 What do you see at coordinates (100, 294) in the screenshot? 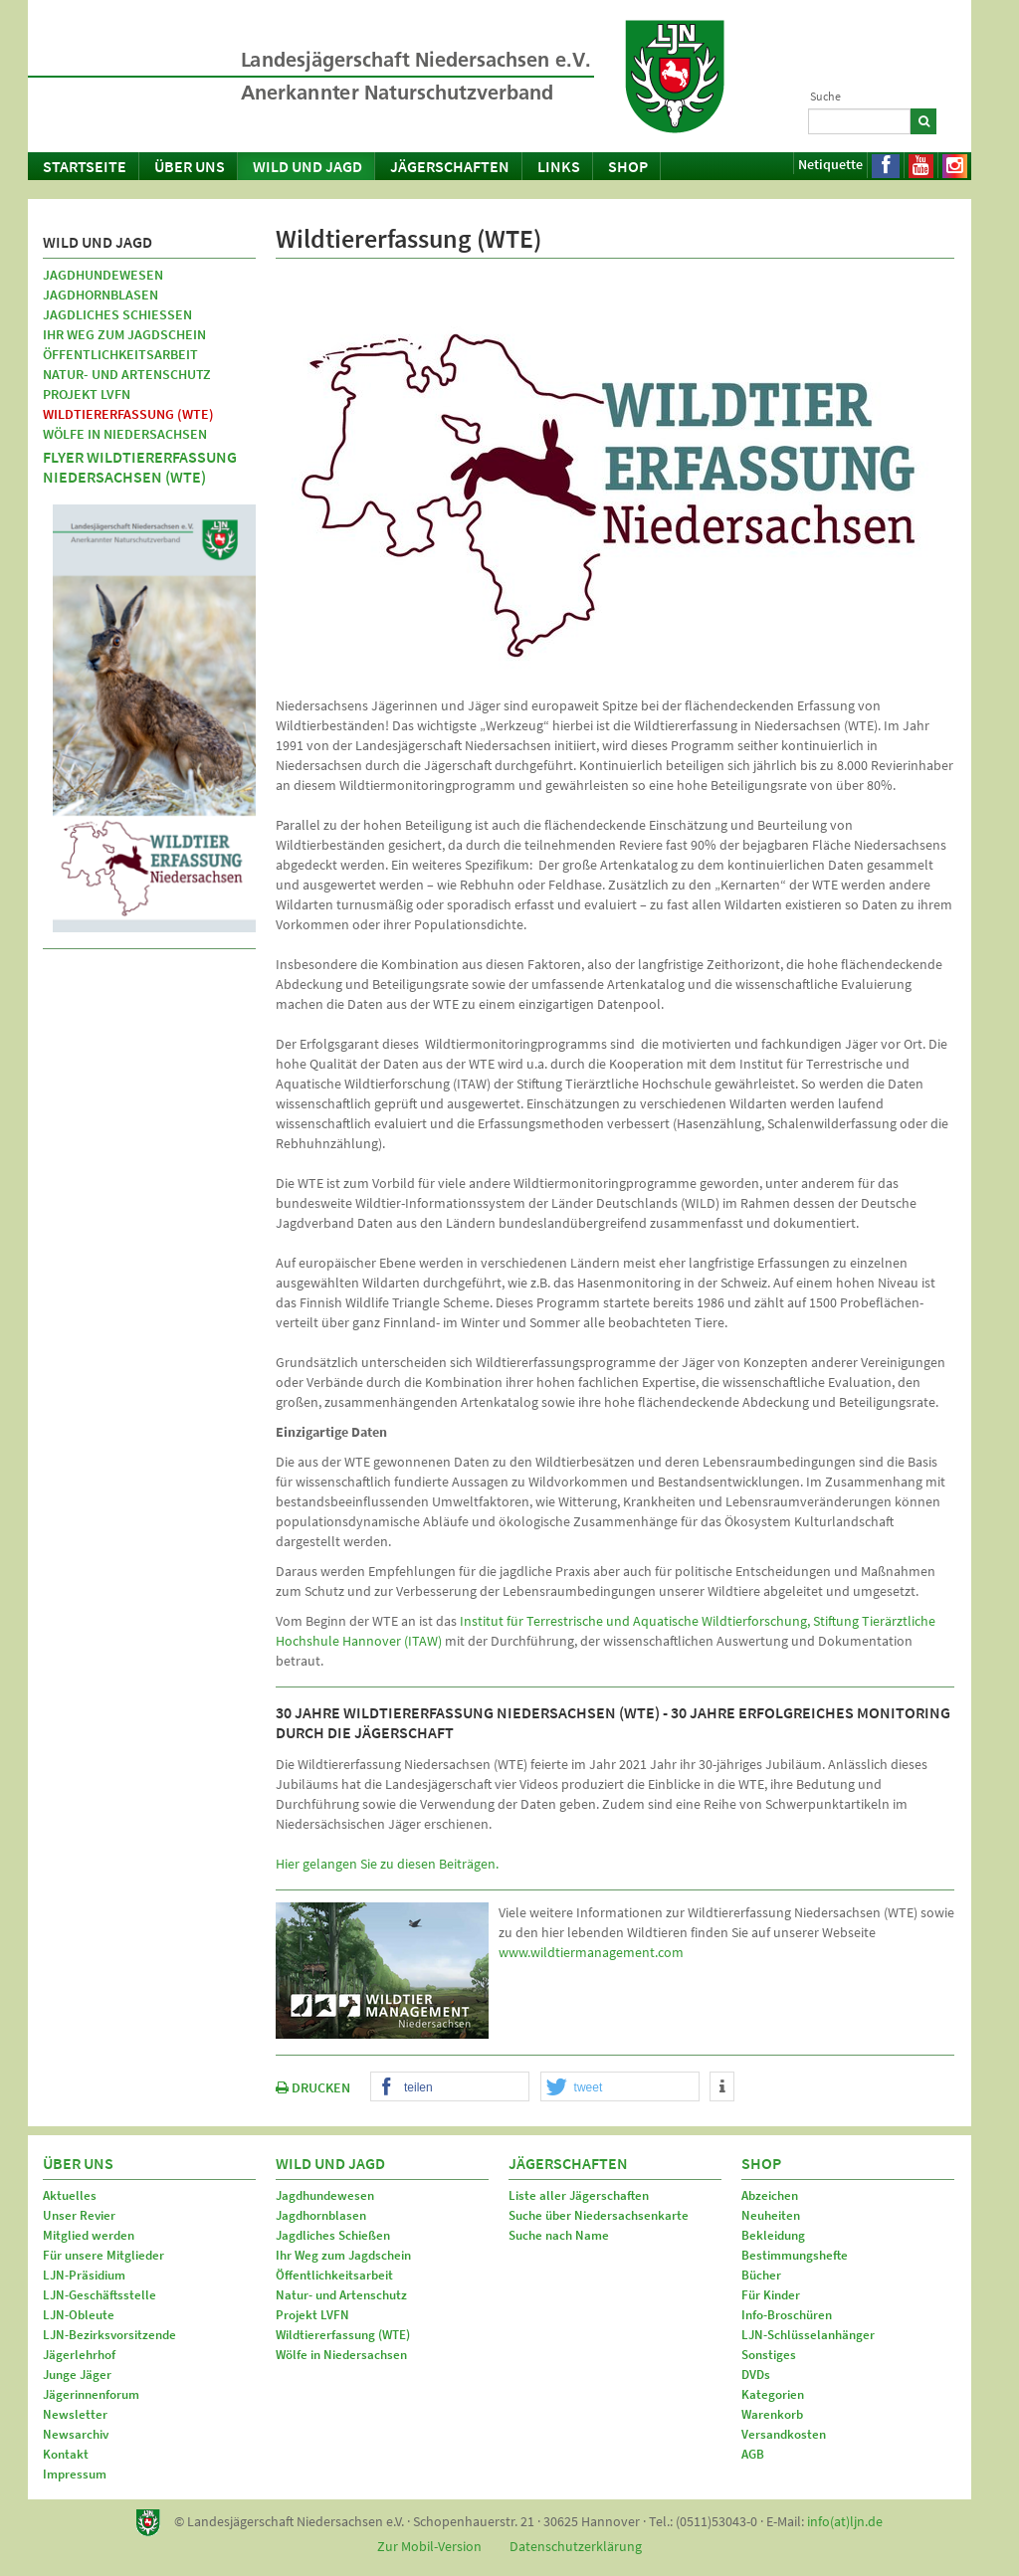
I see `Jagdhornblasen` at bounding box center [100, 294].